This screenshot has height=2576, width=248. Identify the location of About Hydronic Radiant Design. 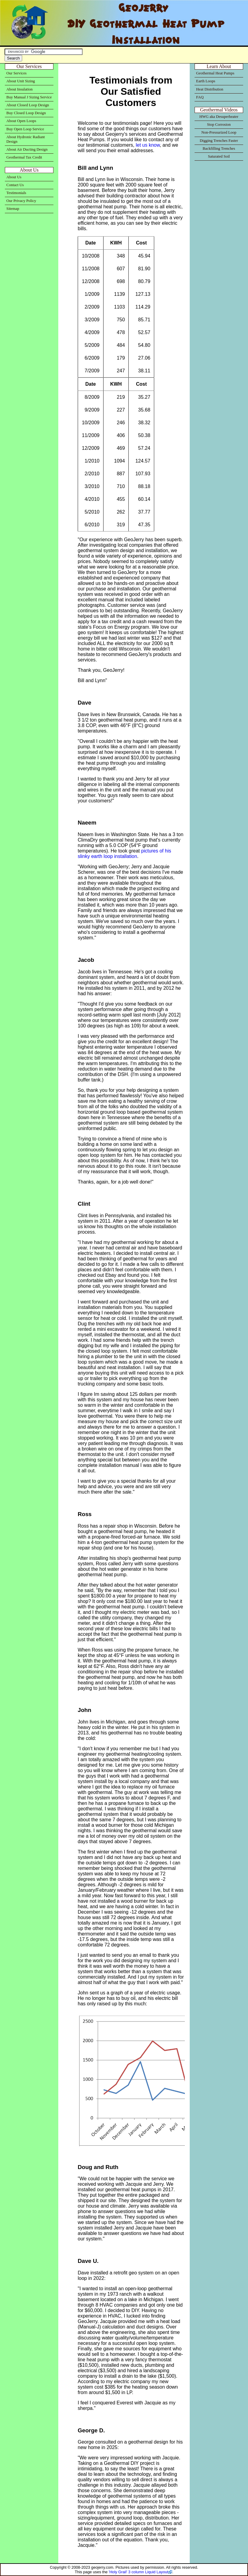
(25, 139).